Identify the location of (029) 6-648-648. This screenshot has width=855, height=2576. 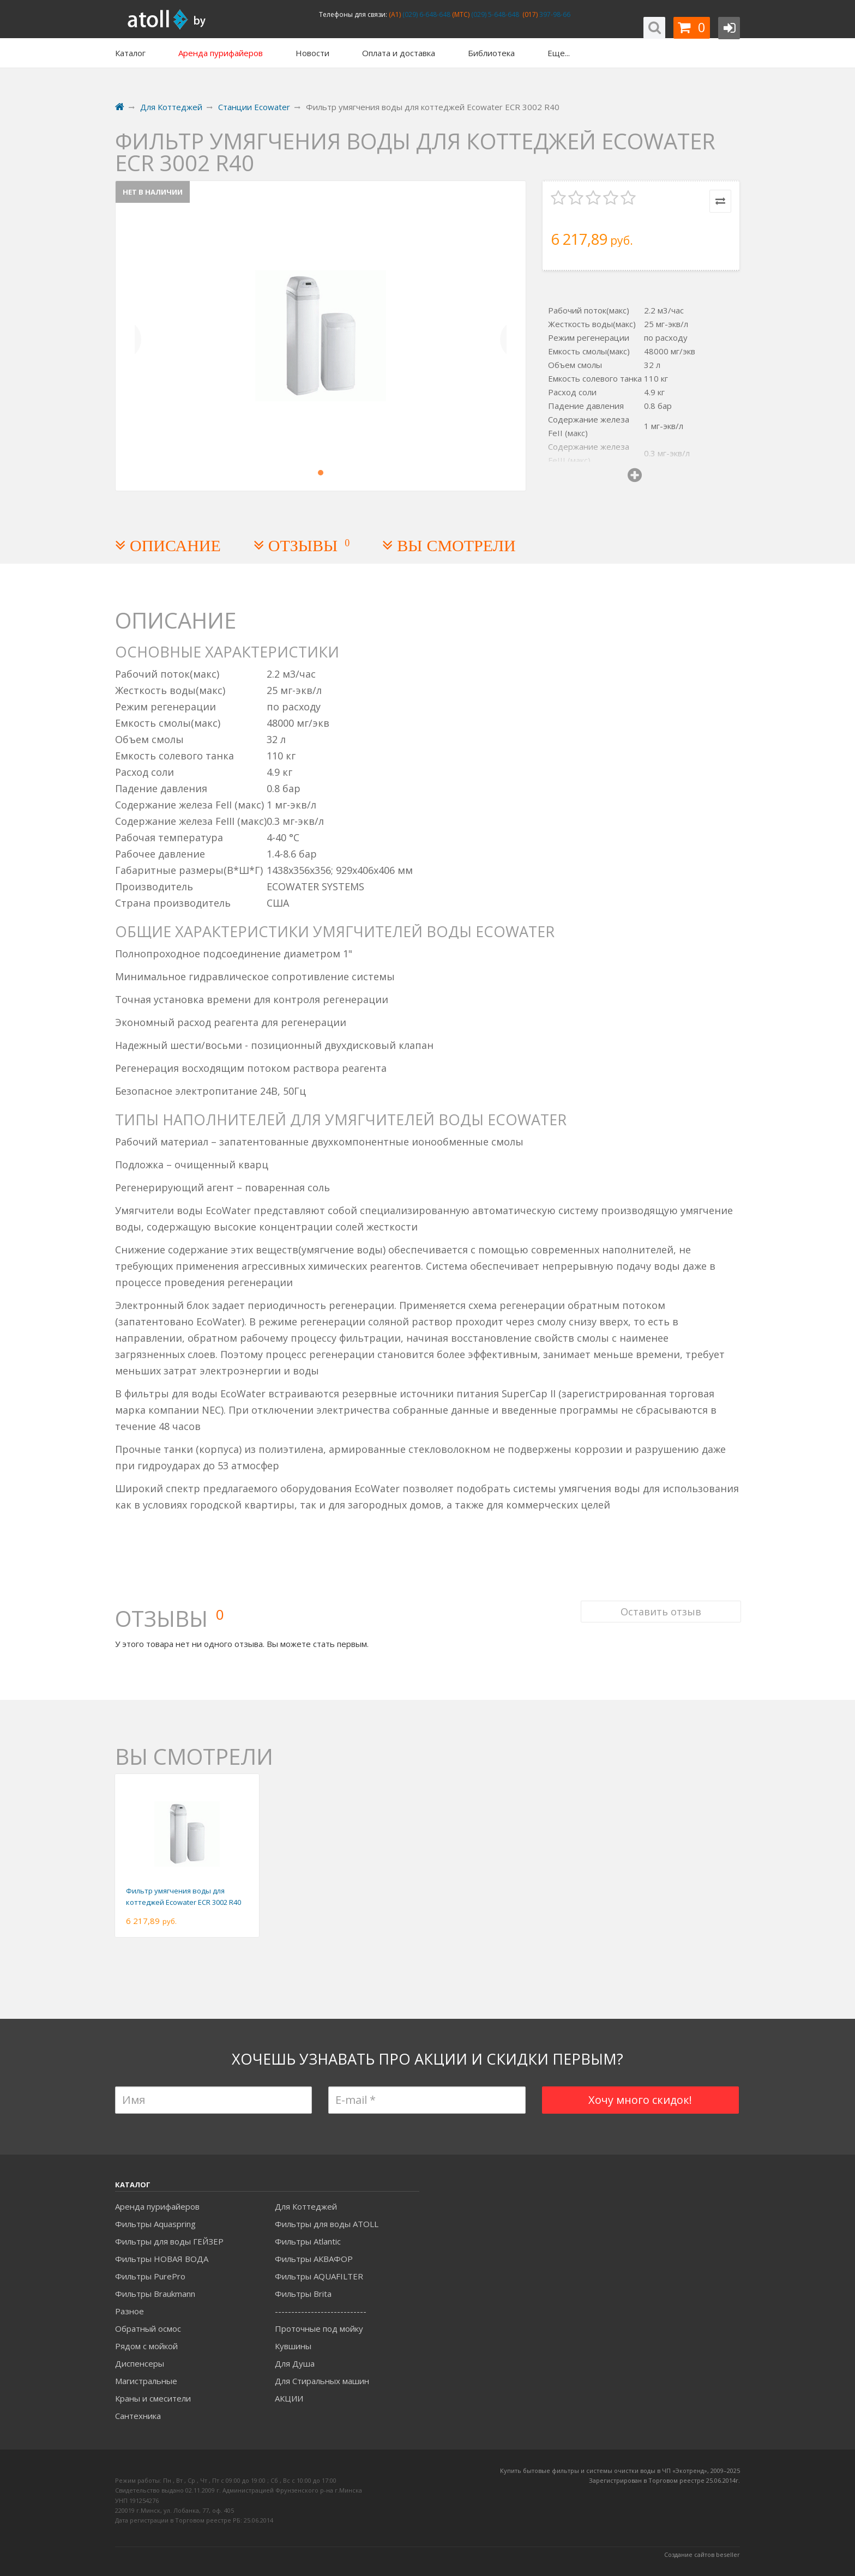
(425, 14).